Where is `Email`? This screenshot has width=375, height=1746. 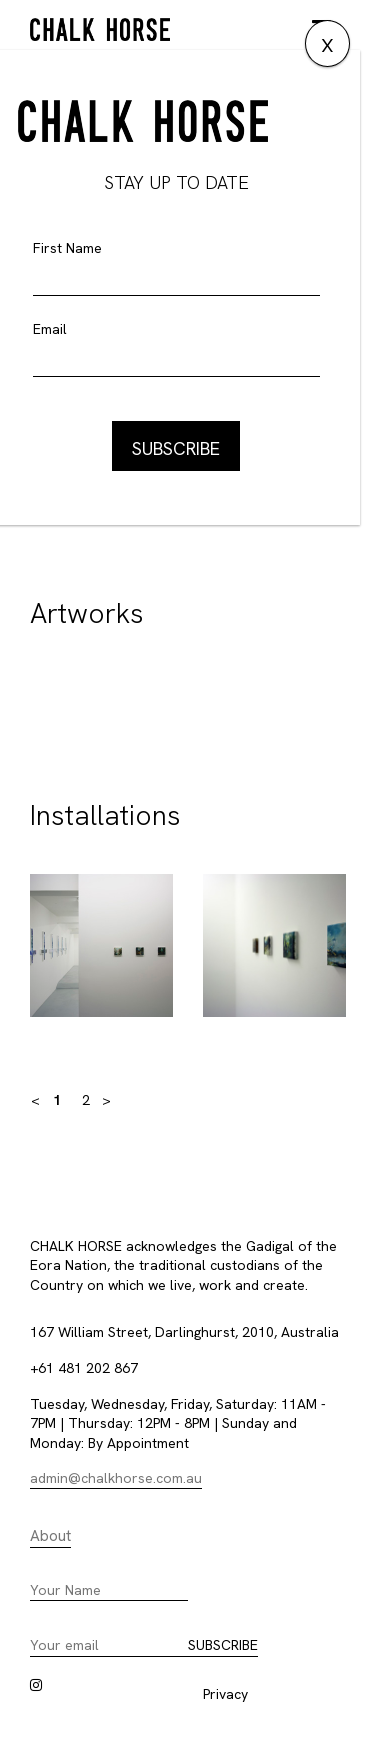
Email is located at coordinates (50, 329).